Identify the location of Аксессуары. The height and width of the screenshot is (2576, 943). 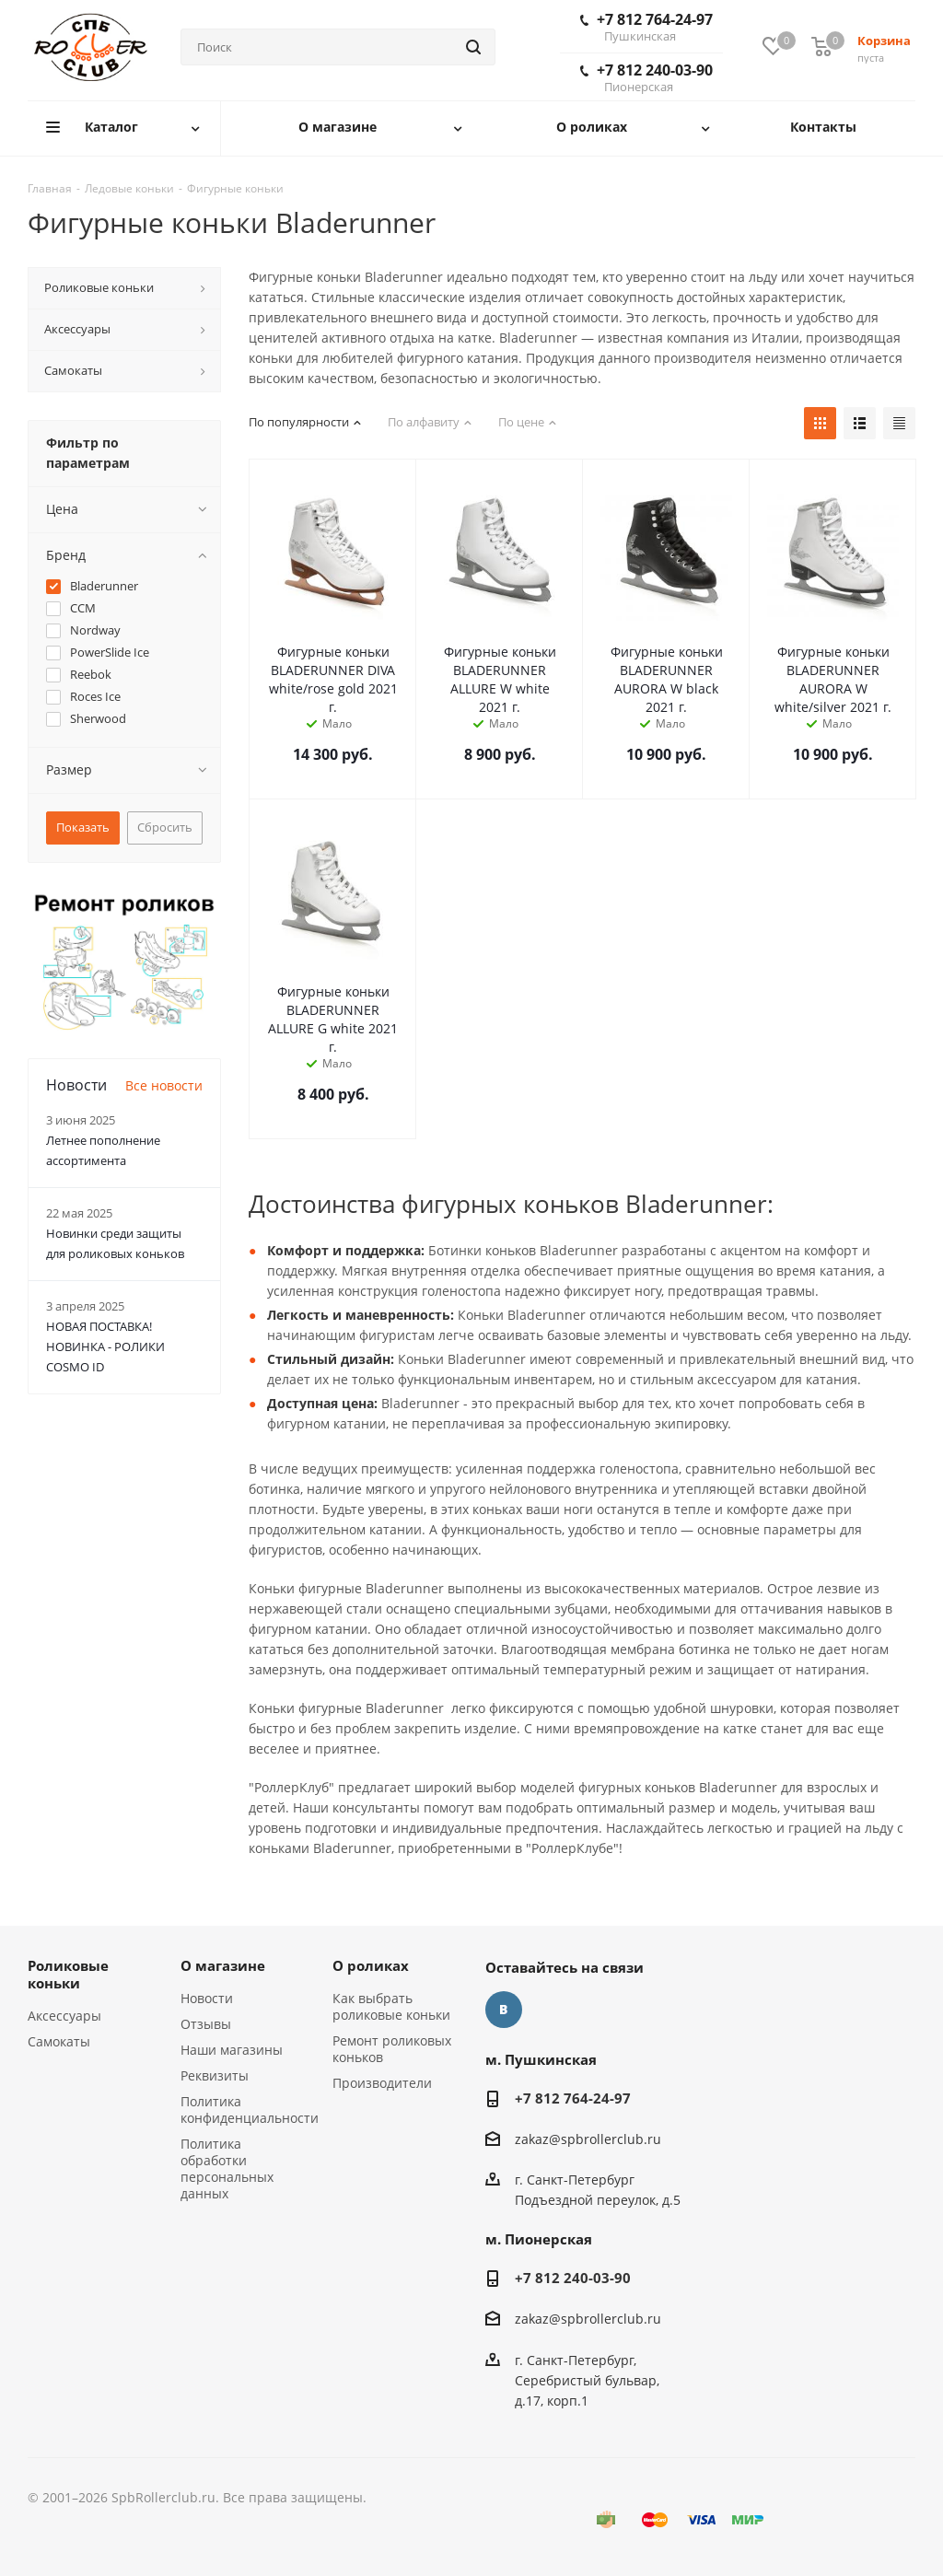
(64, 2015).